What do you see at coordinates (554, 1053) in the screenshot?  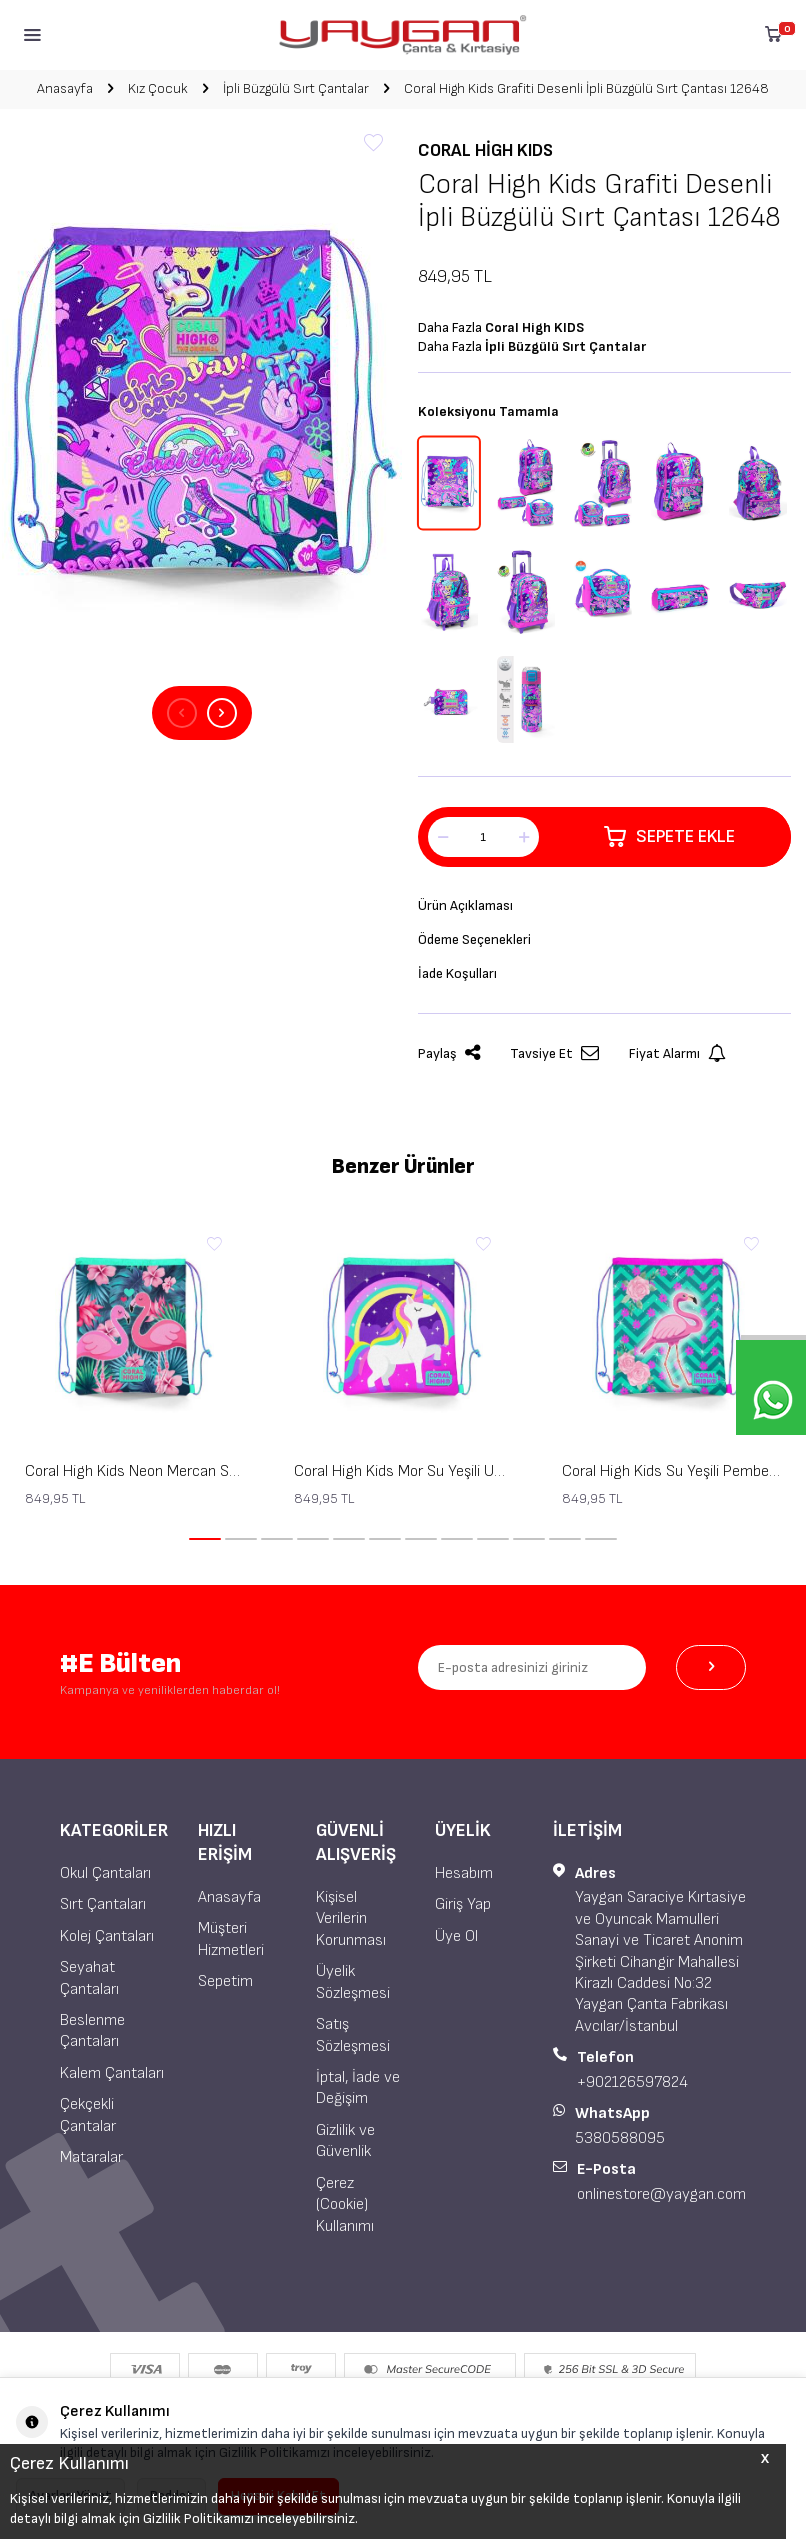 I see `Tavsiye Et` at bounding box center [554, 1053].